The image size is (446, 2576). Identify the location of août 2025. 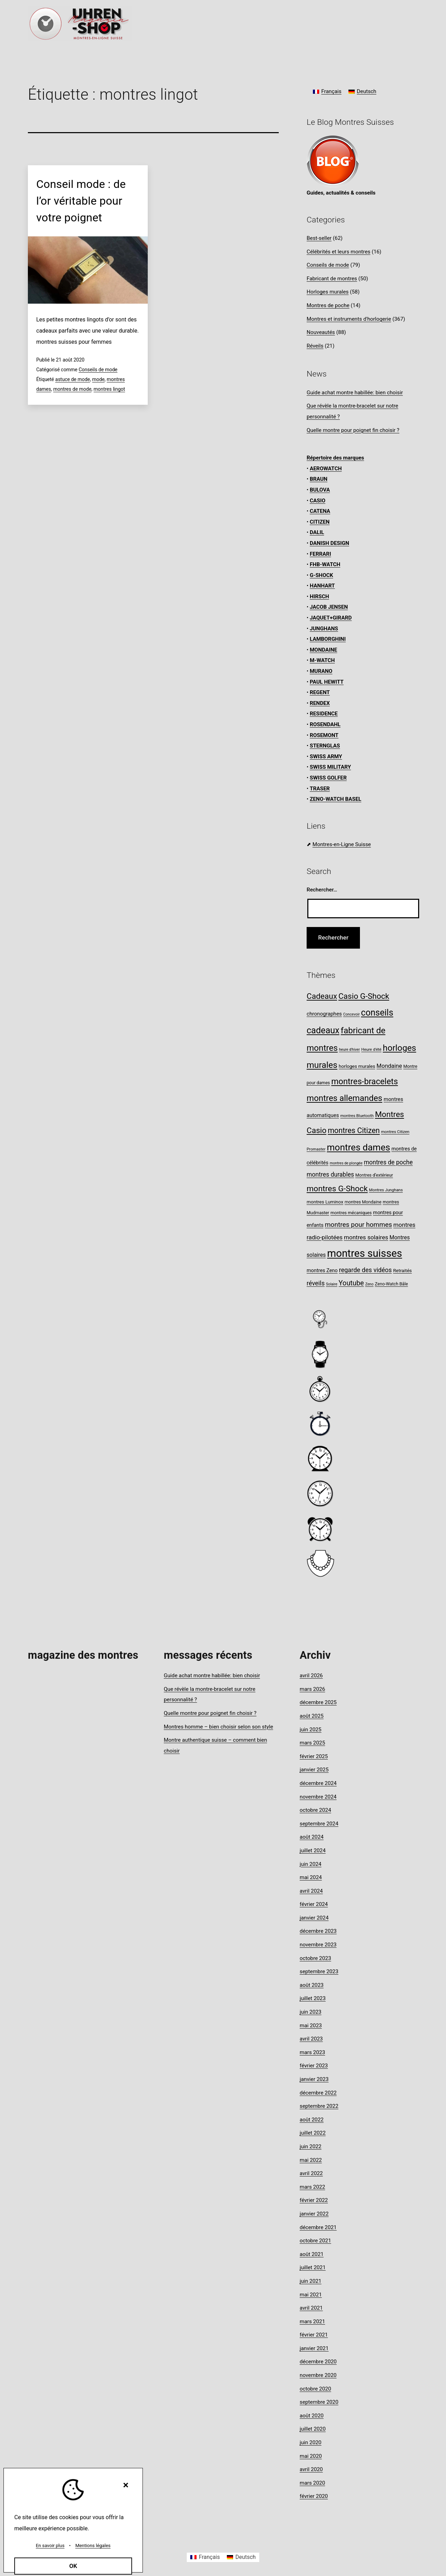
(312, 1716).